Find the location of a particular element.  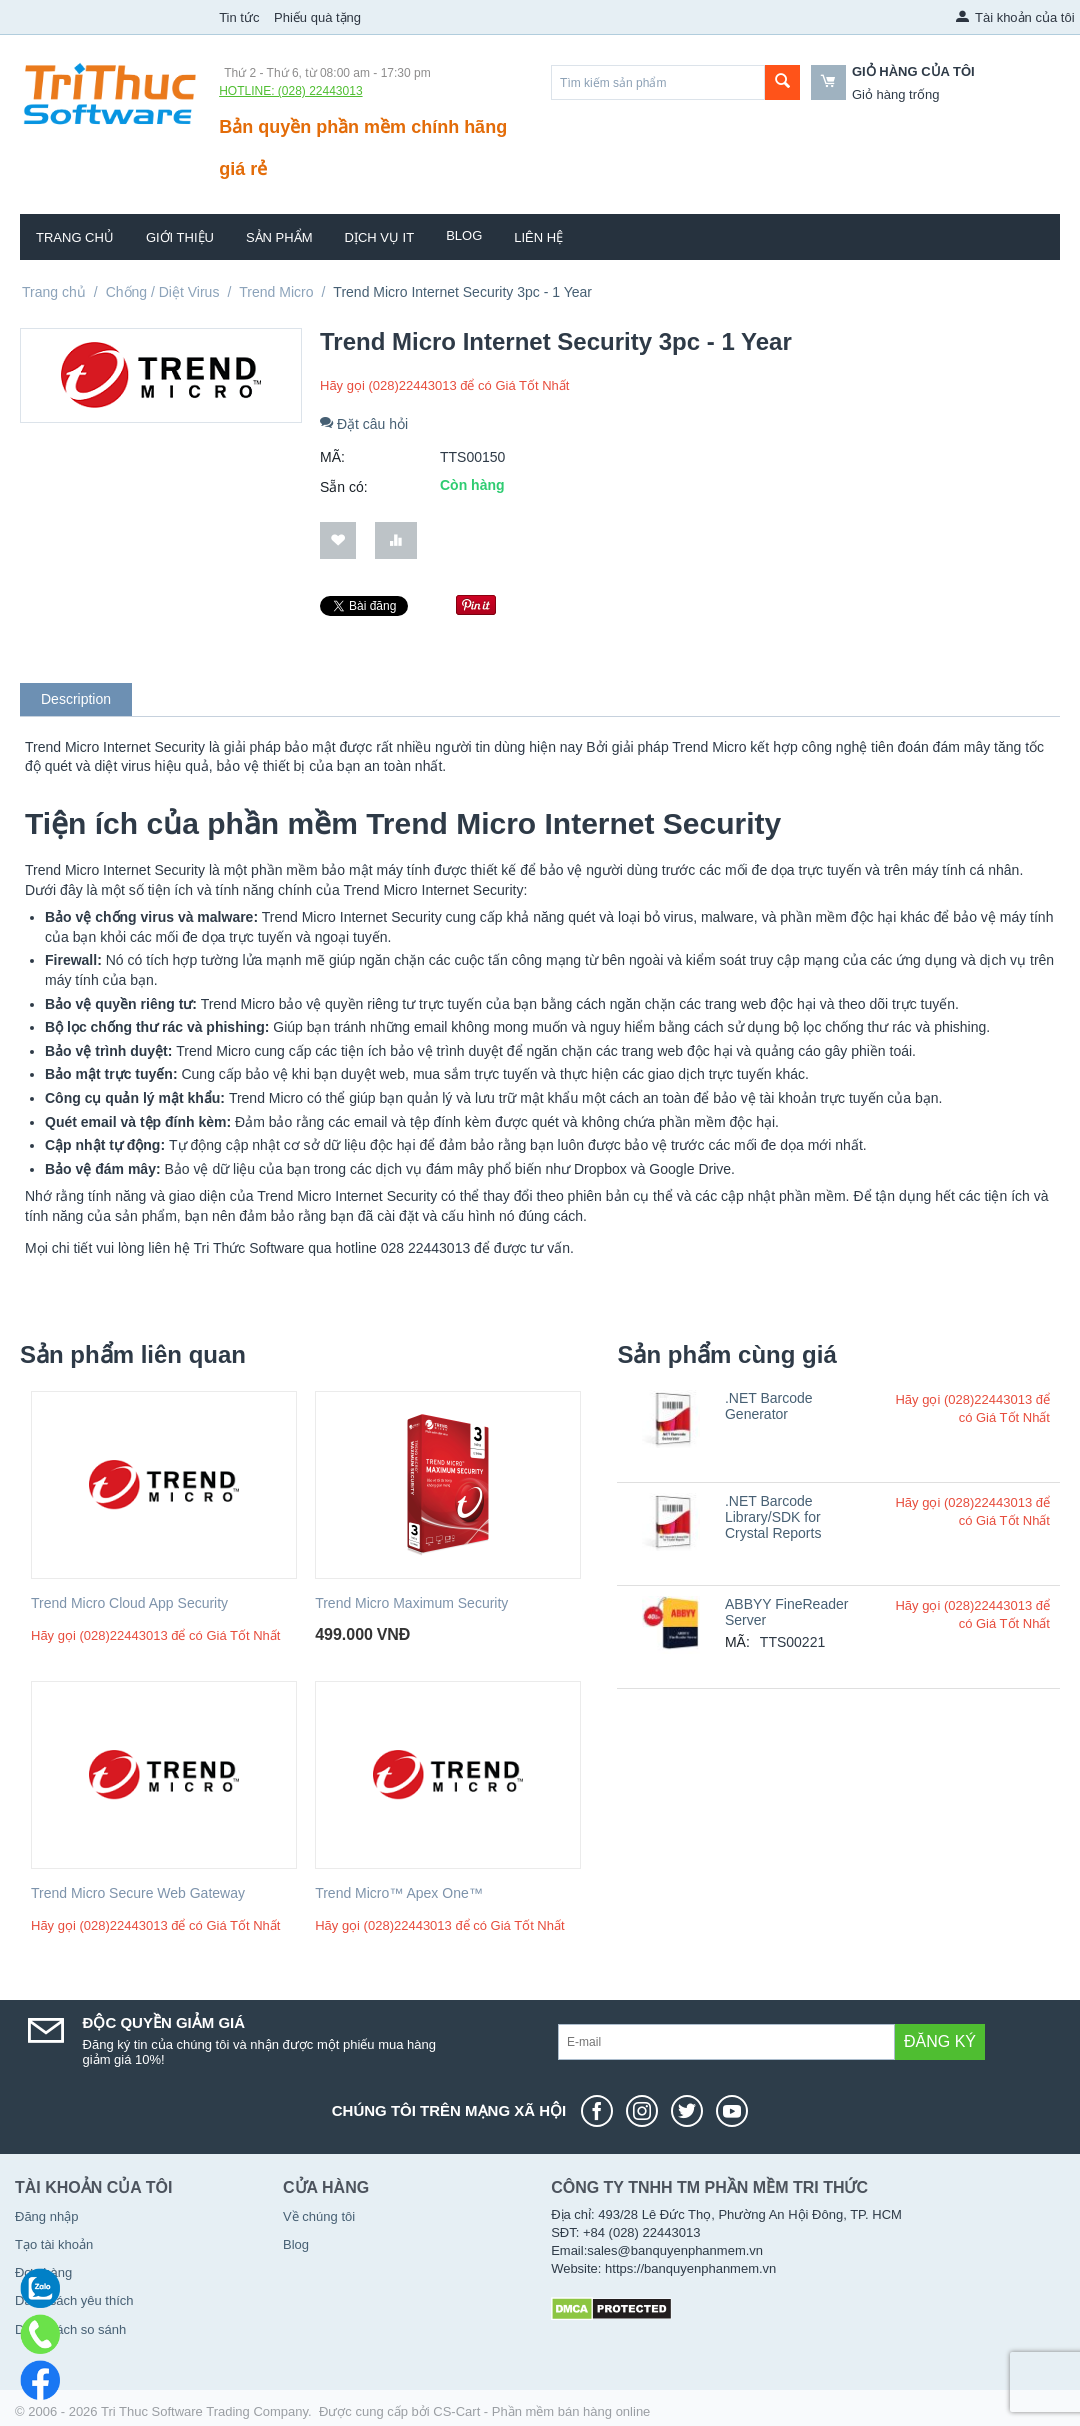

Trend Micro Maximum Security is located at coordinates (411, 1603).